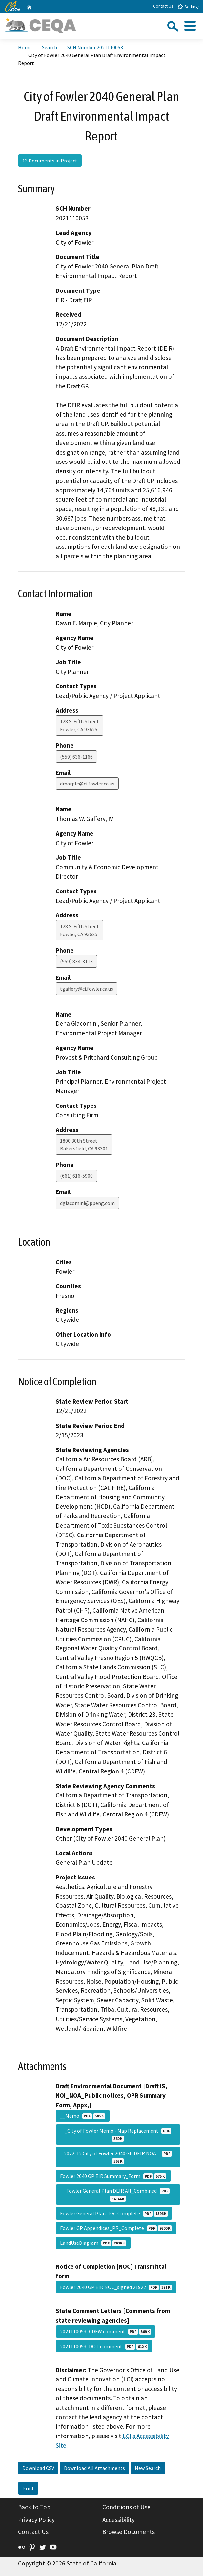  Describe the element at coordinates (82, 2116) in the screenshot. I see `__Memo` at that location.